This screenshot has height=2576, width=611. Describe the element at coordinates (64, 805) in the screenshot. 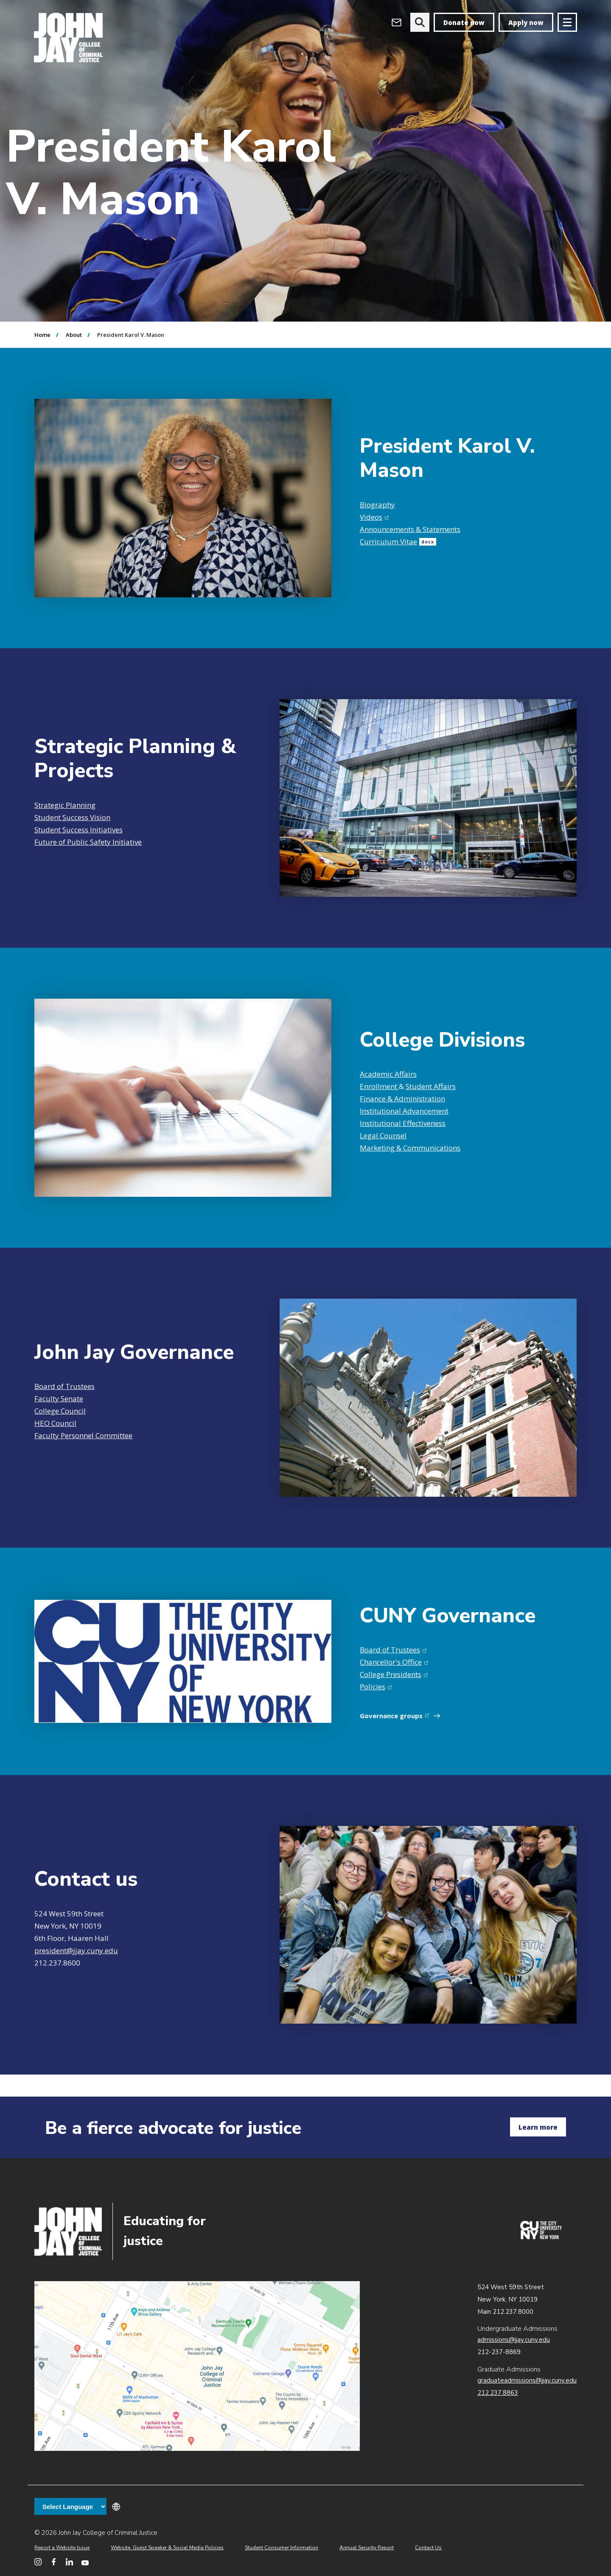

I see `Strategic Planning` at that location.